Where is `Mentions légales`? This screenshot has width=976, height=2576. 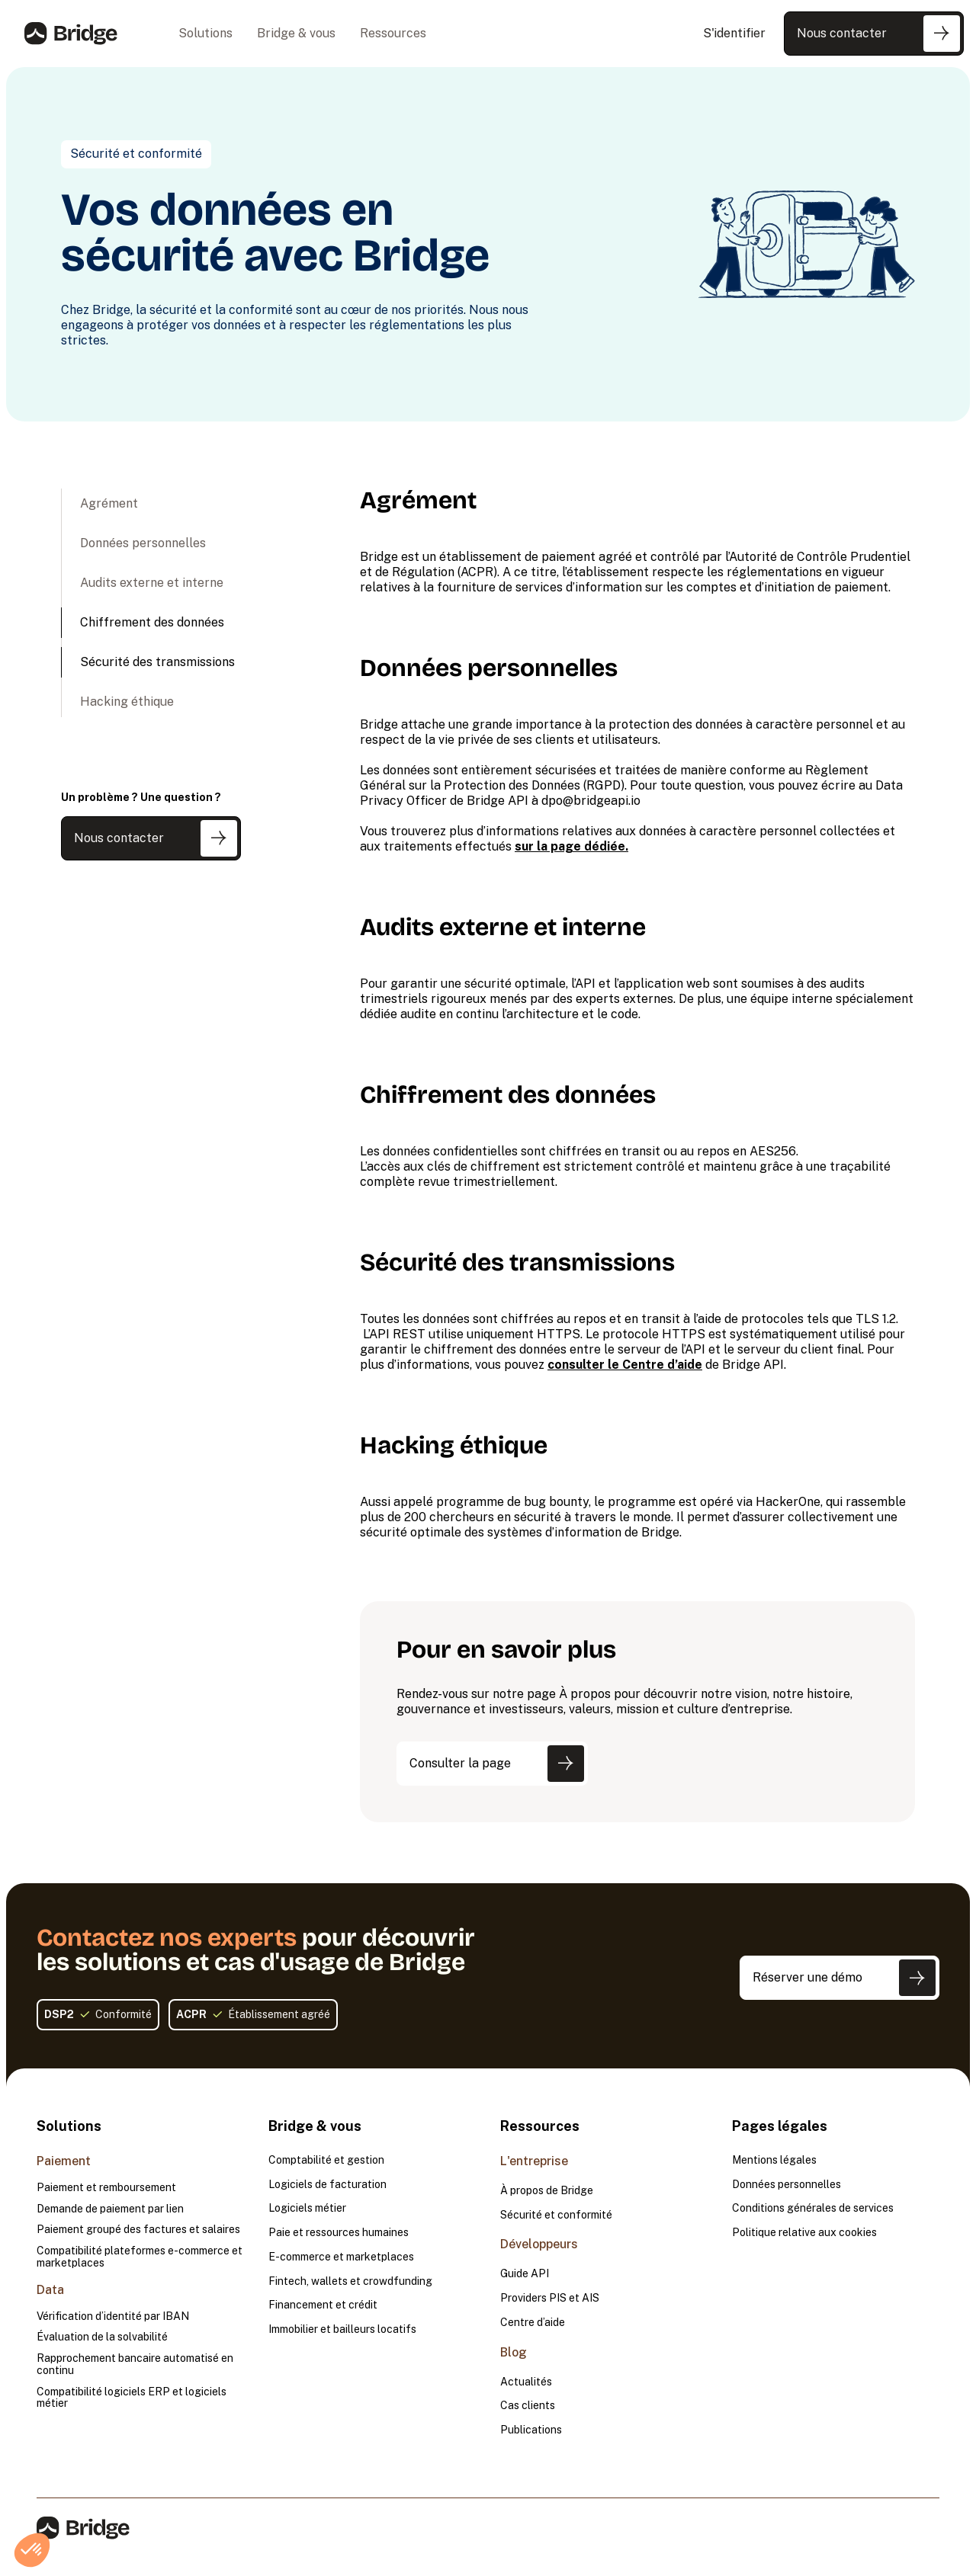 Mentions légales is located at coordinates (774, 2160).